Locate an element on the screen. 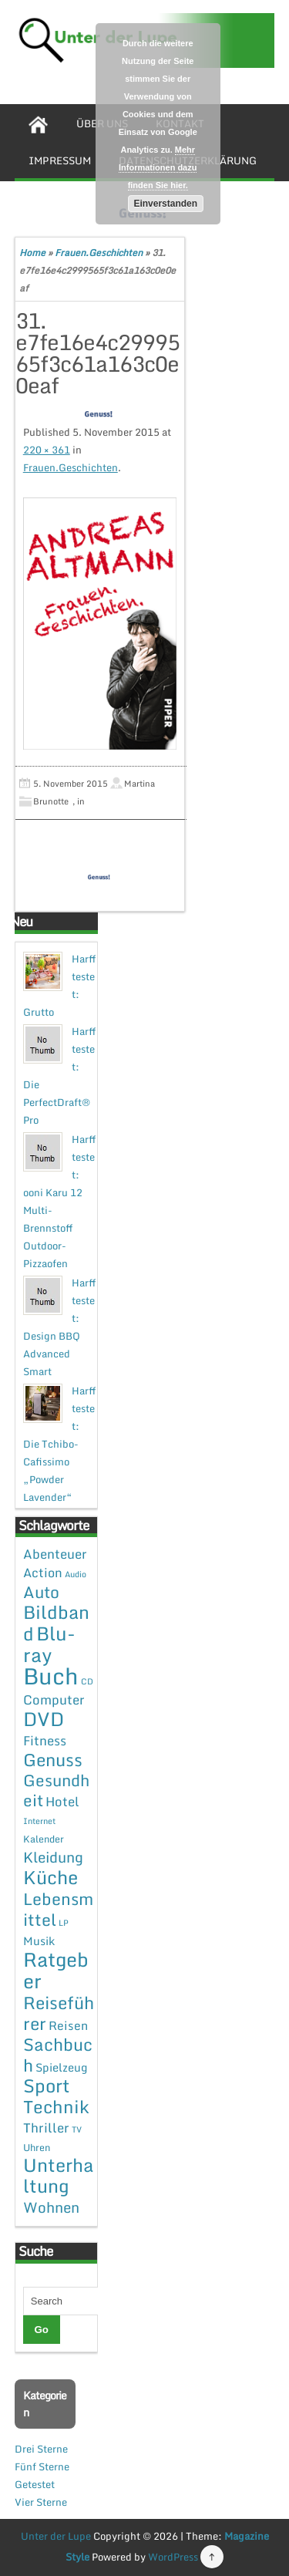 This screenshot has height=2576, width=289. 220 × 361 is located at coordinates (46, 449).